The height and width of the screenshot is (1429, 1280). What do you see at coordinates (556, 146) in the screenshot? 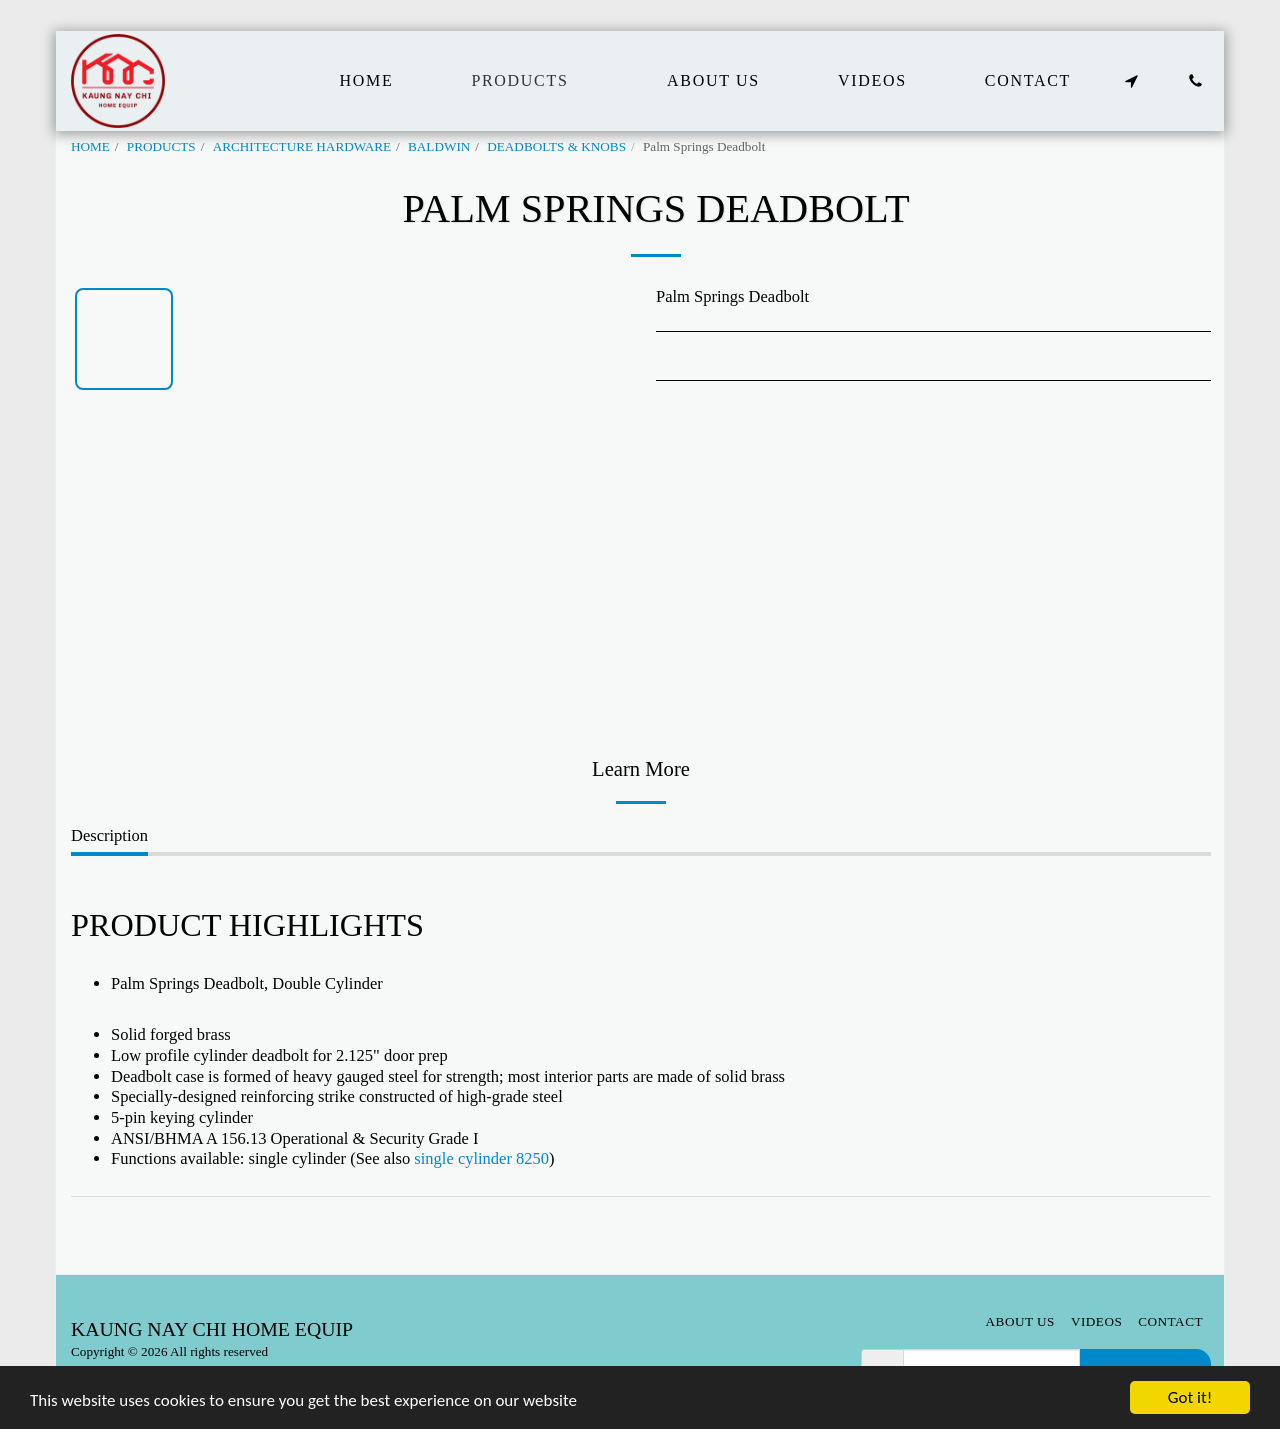
I see `DEADBOLTS & KNOBS` at bounding box center [556, 146].